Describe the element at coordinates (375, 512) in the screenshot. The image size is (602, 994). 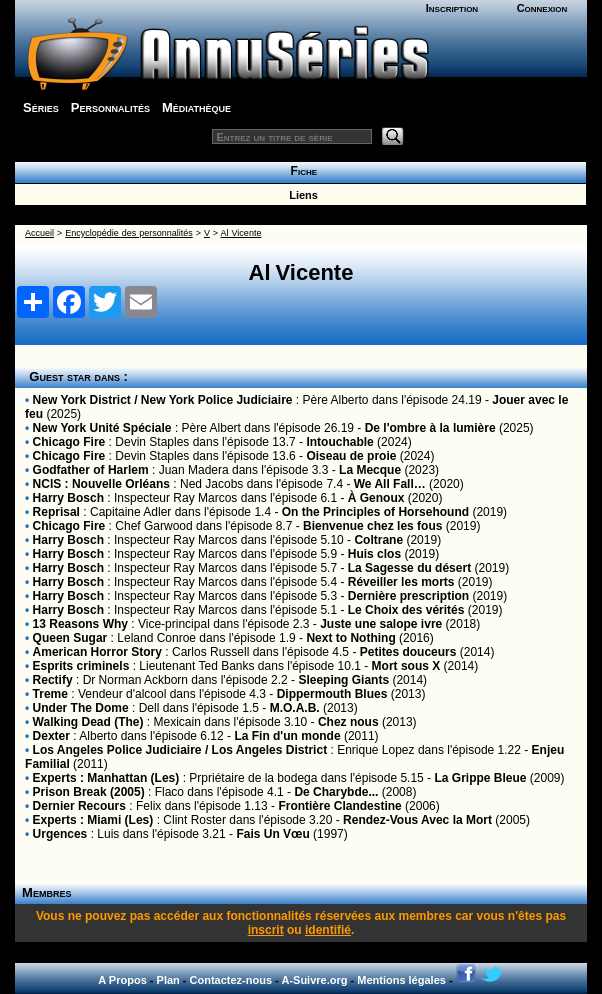
I see `On the Principles of Horsehound` at that location.